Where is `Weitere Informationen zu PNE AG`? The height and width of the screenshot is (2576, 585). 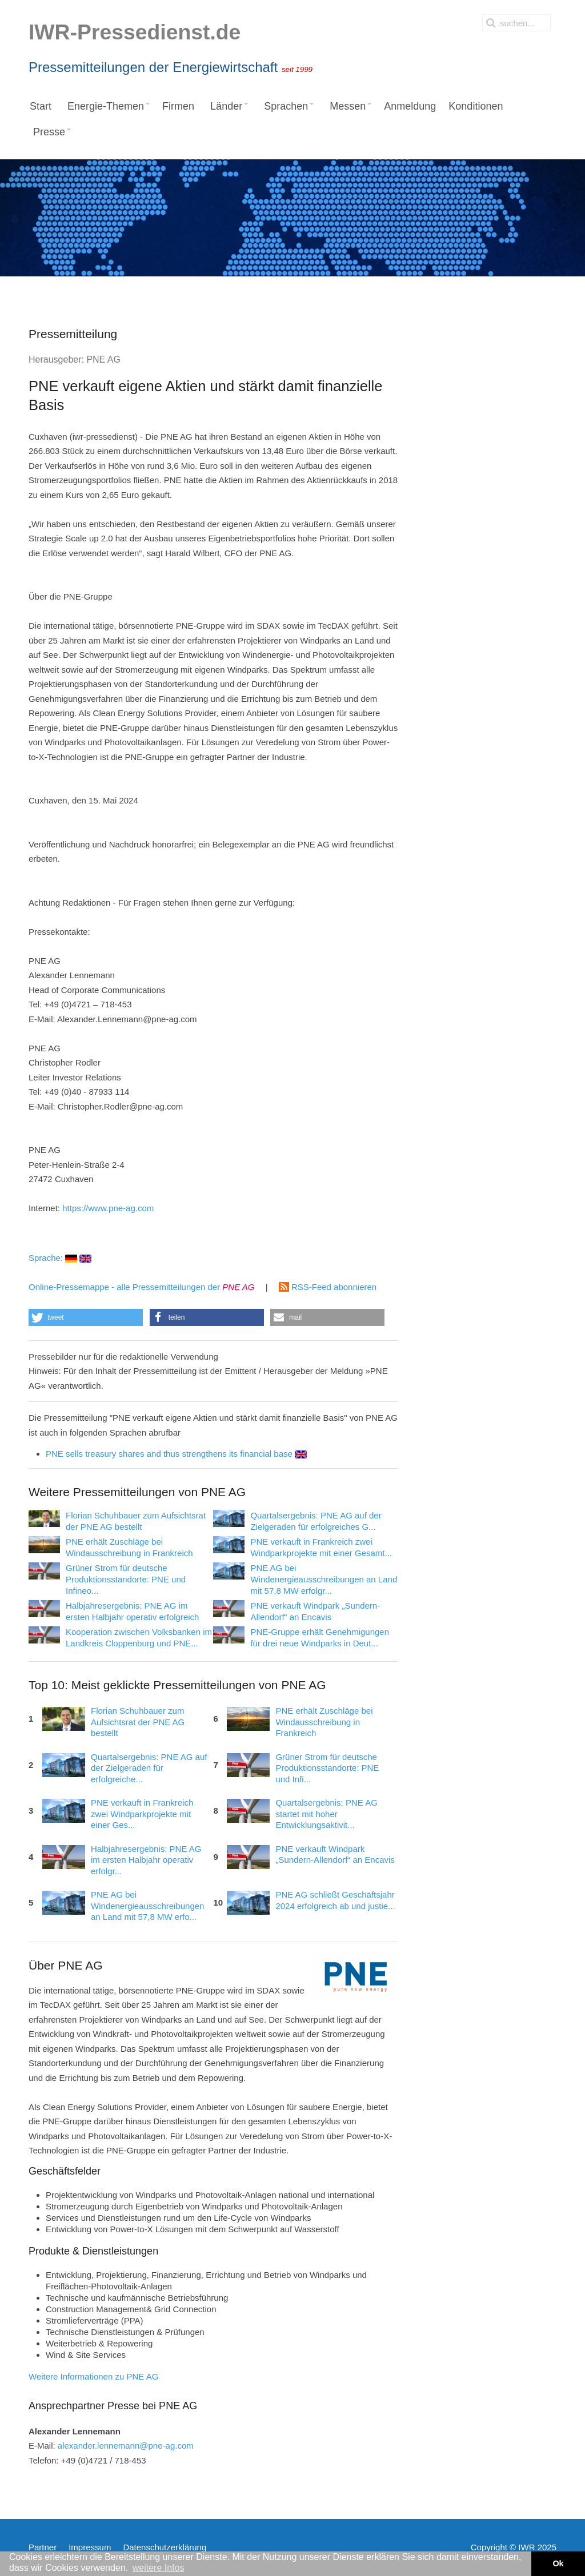
Weitere Informationen zu PNE AG is located at coordinates (93, 2376).